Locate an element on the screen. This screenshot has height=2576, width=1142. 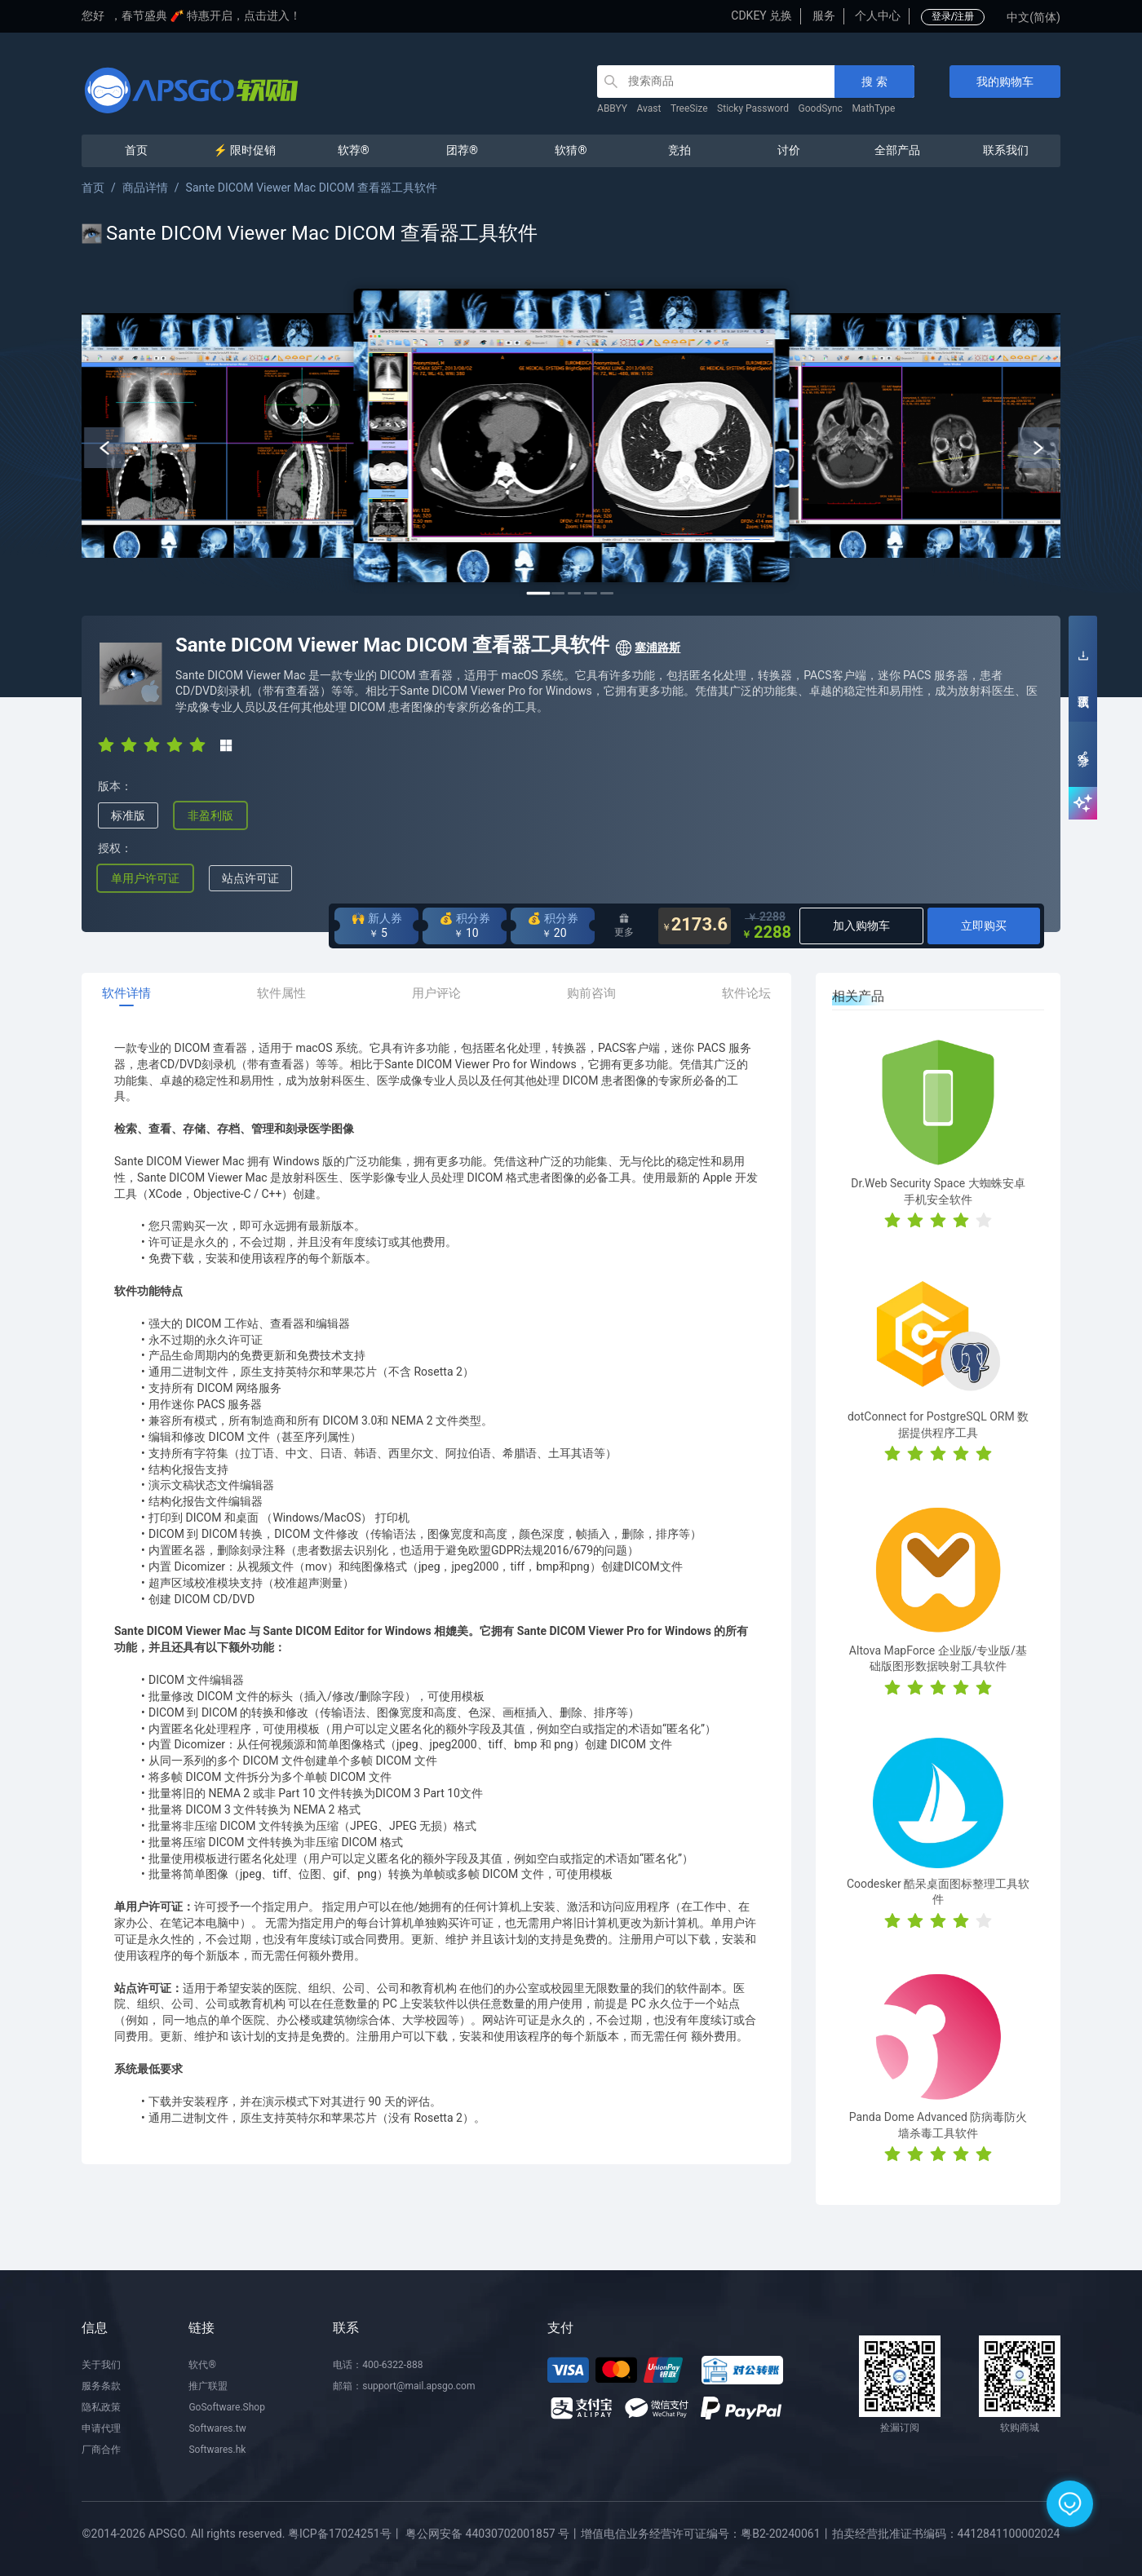
个人中心 is located at coordinates (878, 15).